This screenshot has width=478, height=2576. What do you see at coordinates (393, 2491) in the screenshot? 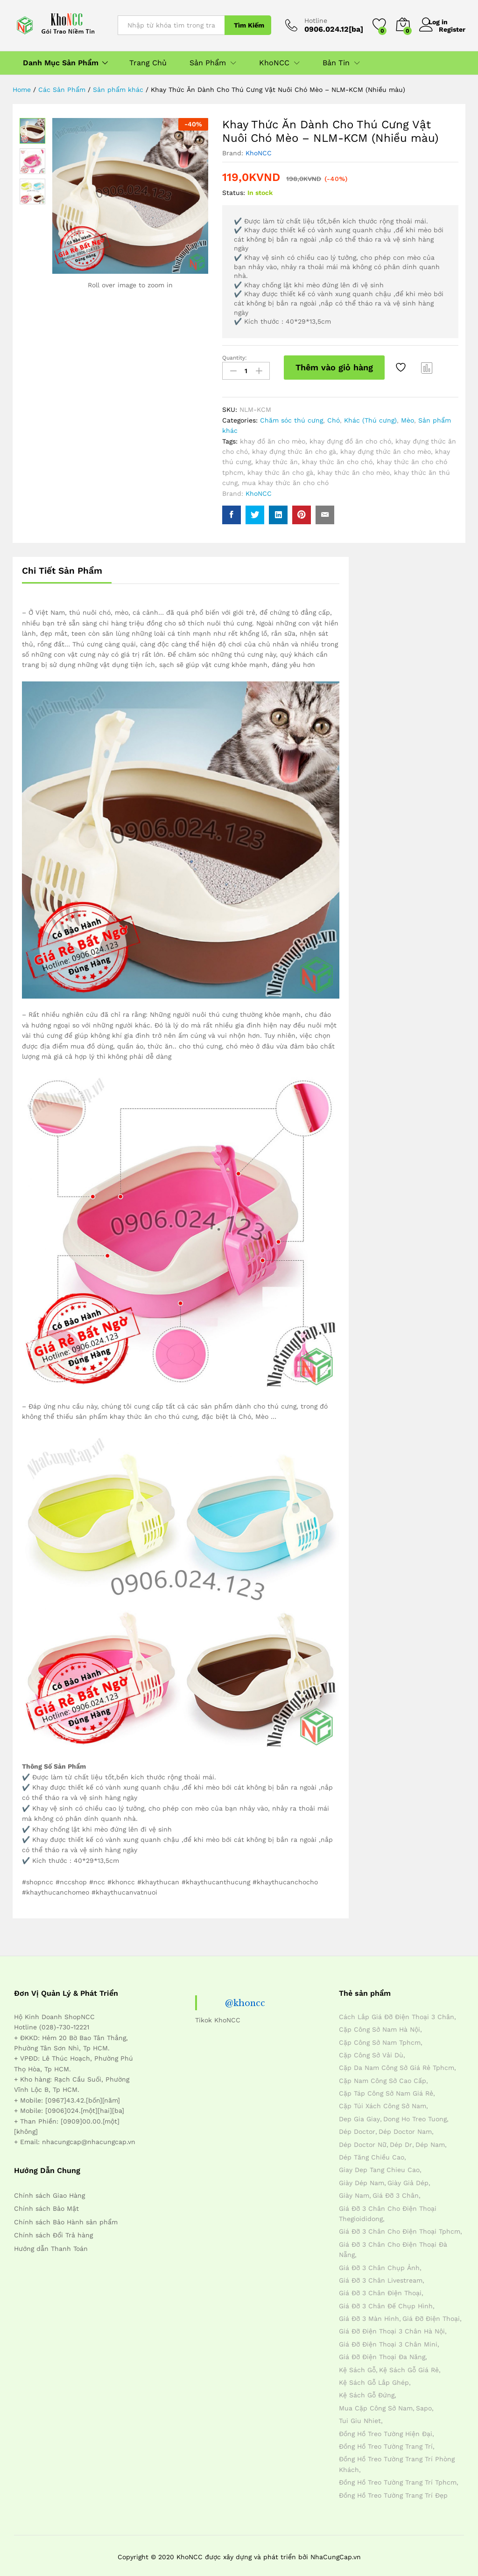
I see `đồng hồ treo tường trang trí đẹp [đồng hồ treo tường trang trí đẹp (4 mục)]` at bounding box center [393, 2491].